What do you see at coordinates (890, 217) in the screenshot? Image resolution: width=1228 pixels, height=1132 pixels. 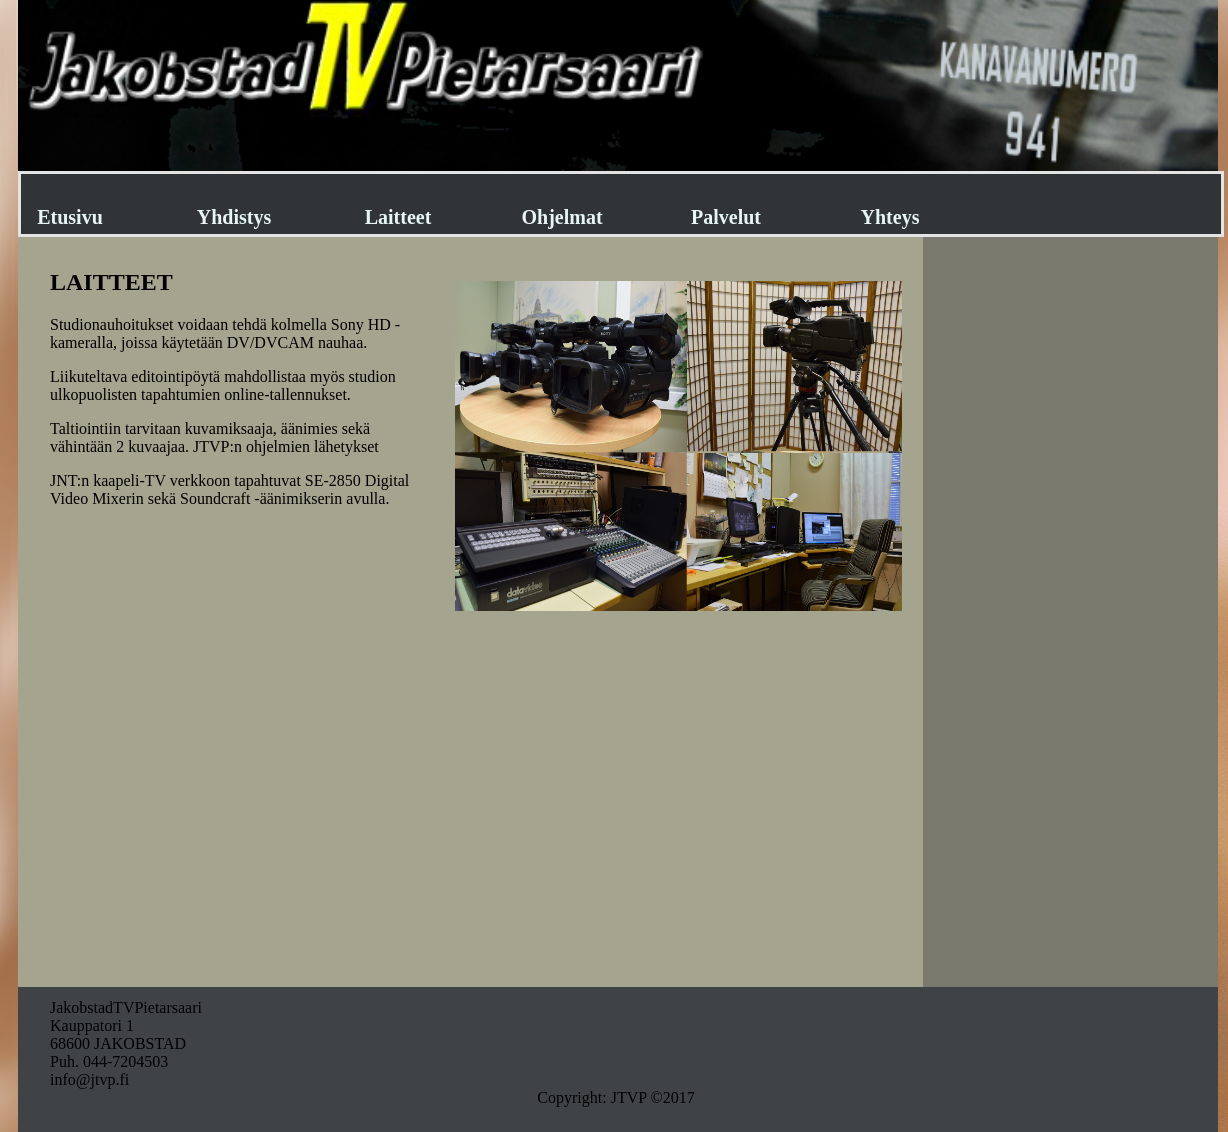 I see `Yhteys` at bounding box center [890, 217].